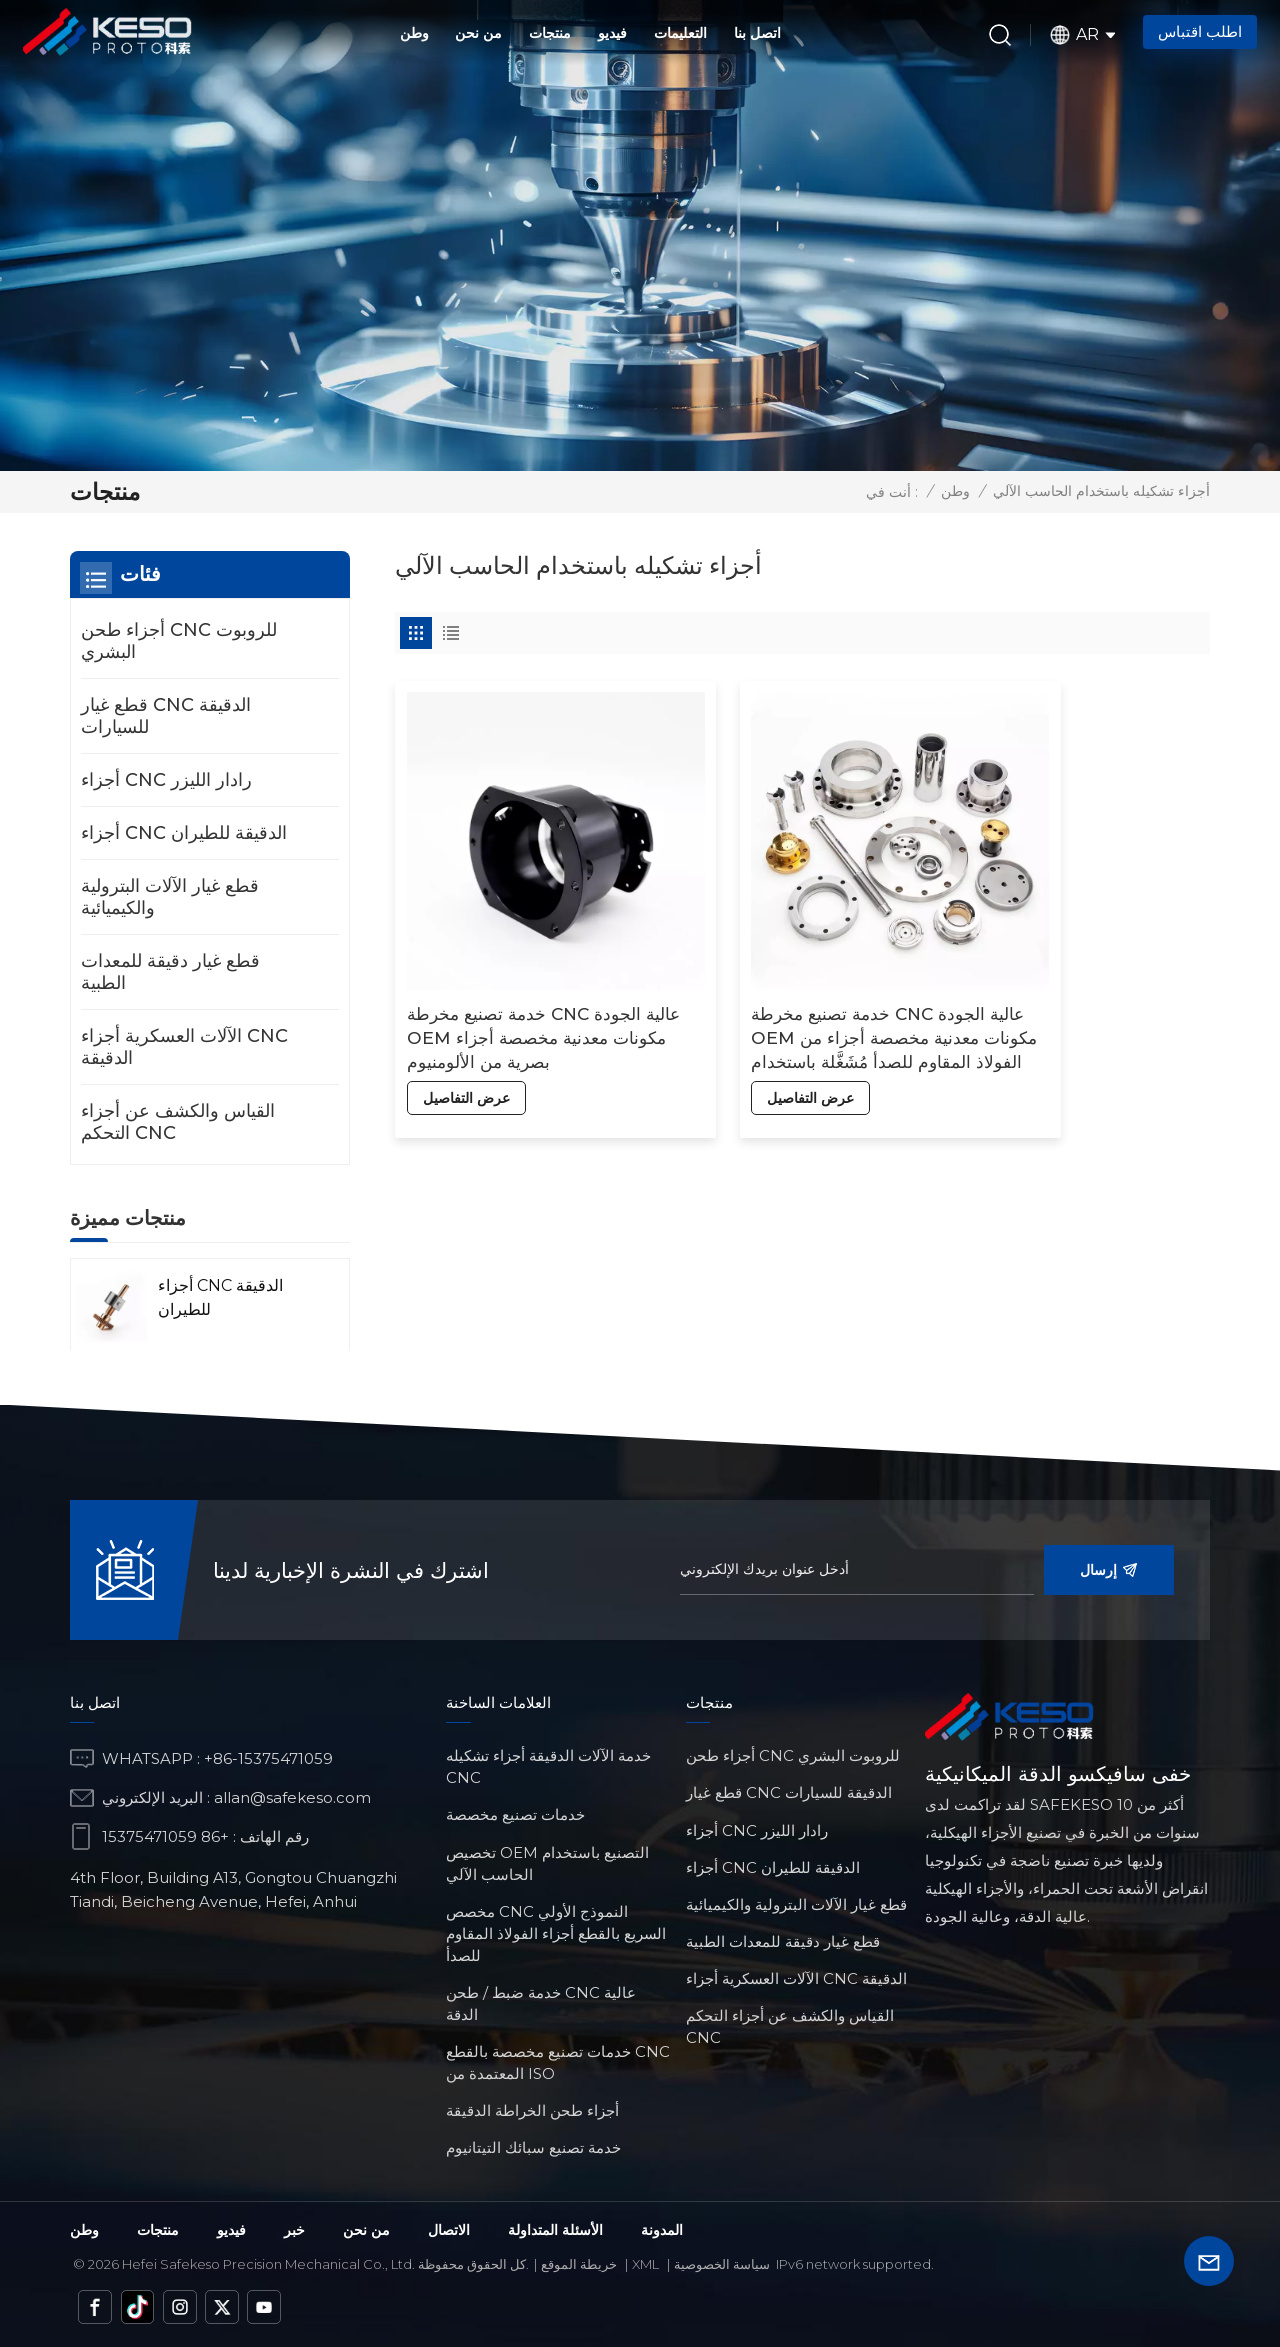  Describe the element at coordinates (165, 1836) in the screenshot. I see `+86 15375471059` at that location.